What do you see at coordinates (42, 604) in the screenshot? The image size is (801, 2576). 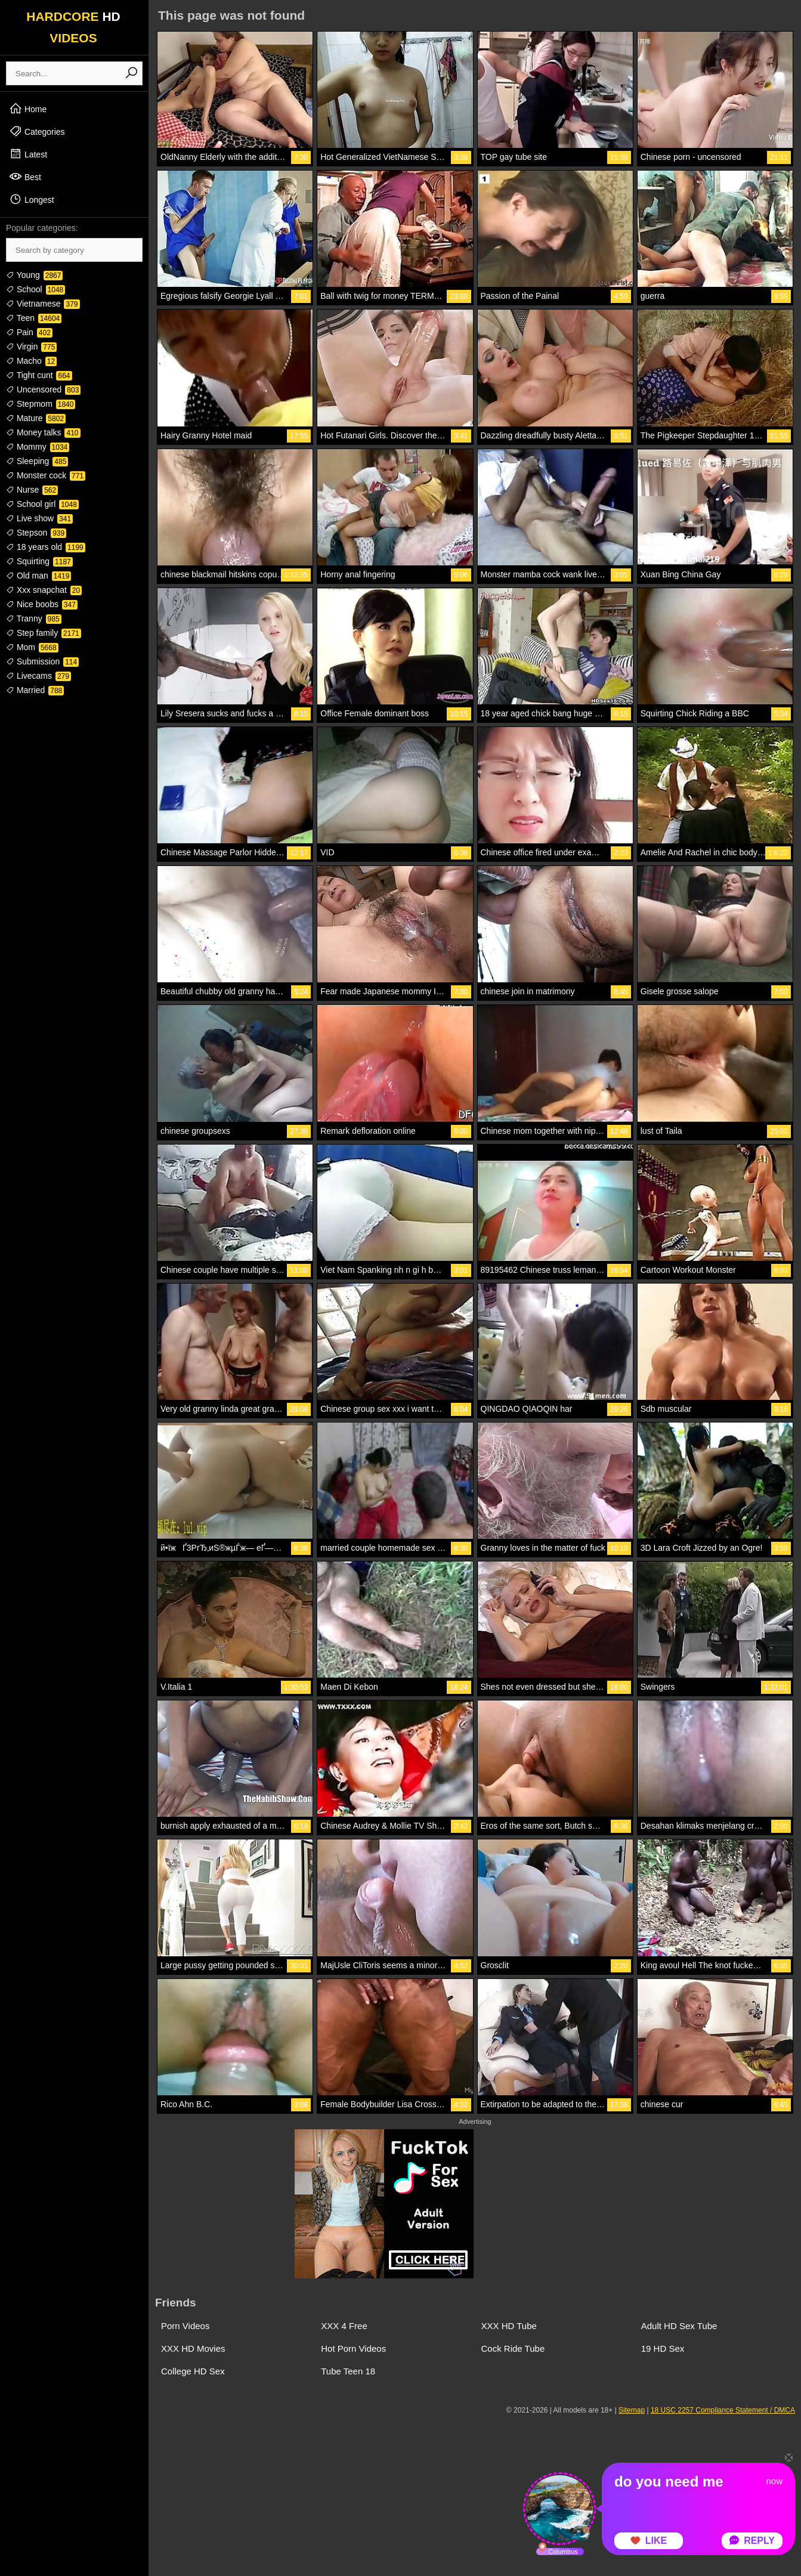 I see `Nice boobs` at bounding box center [42, 604].